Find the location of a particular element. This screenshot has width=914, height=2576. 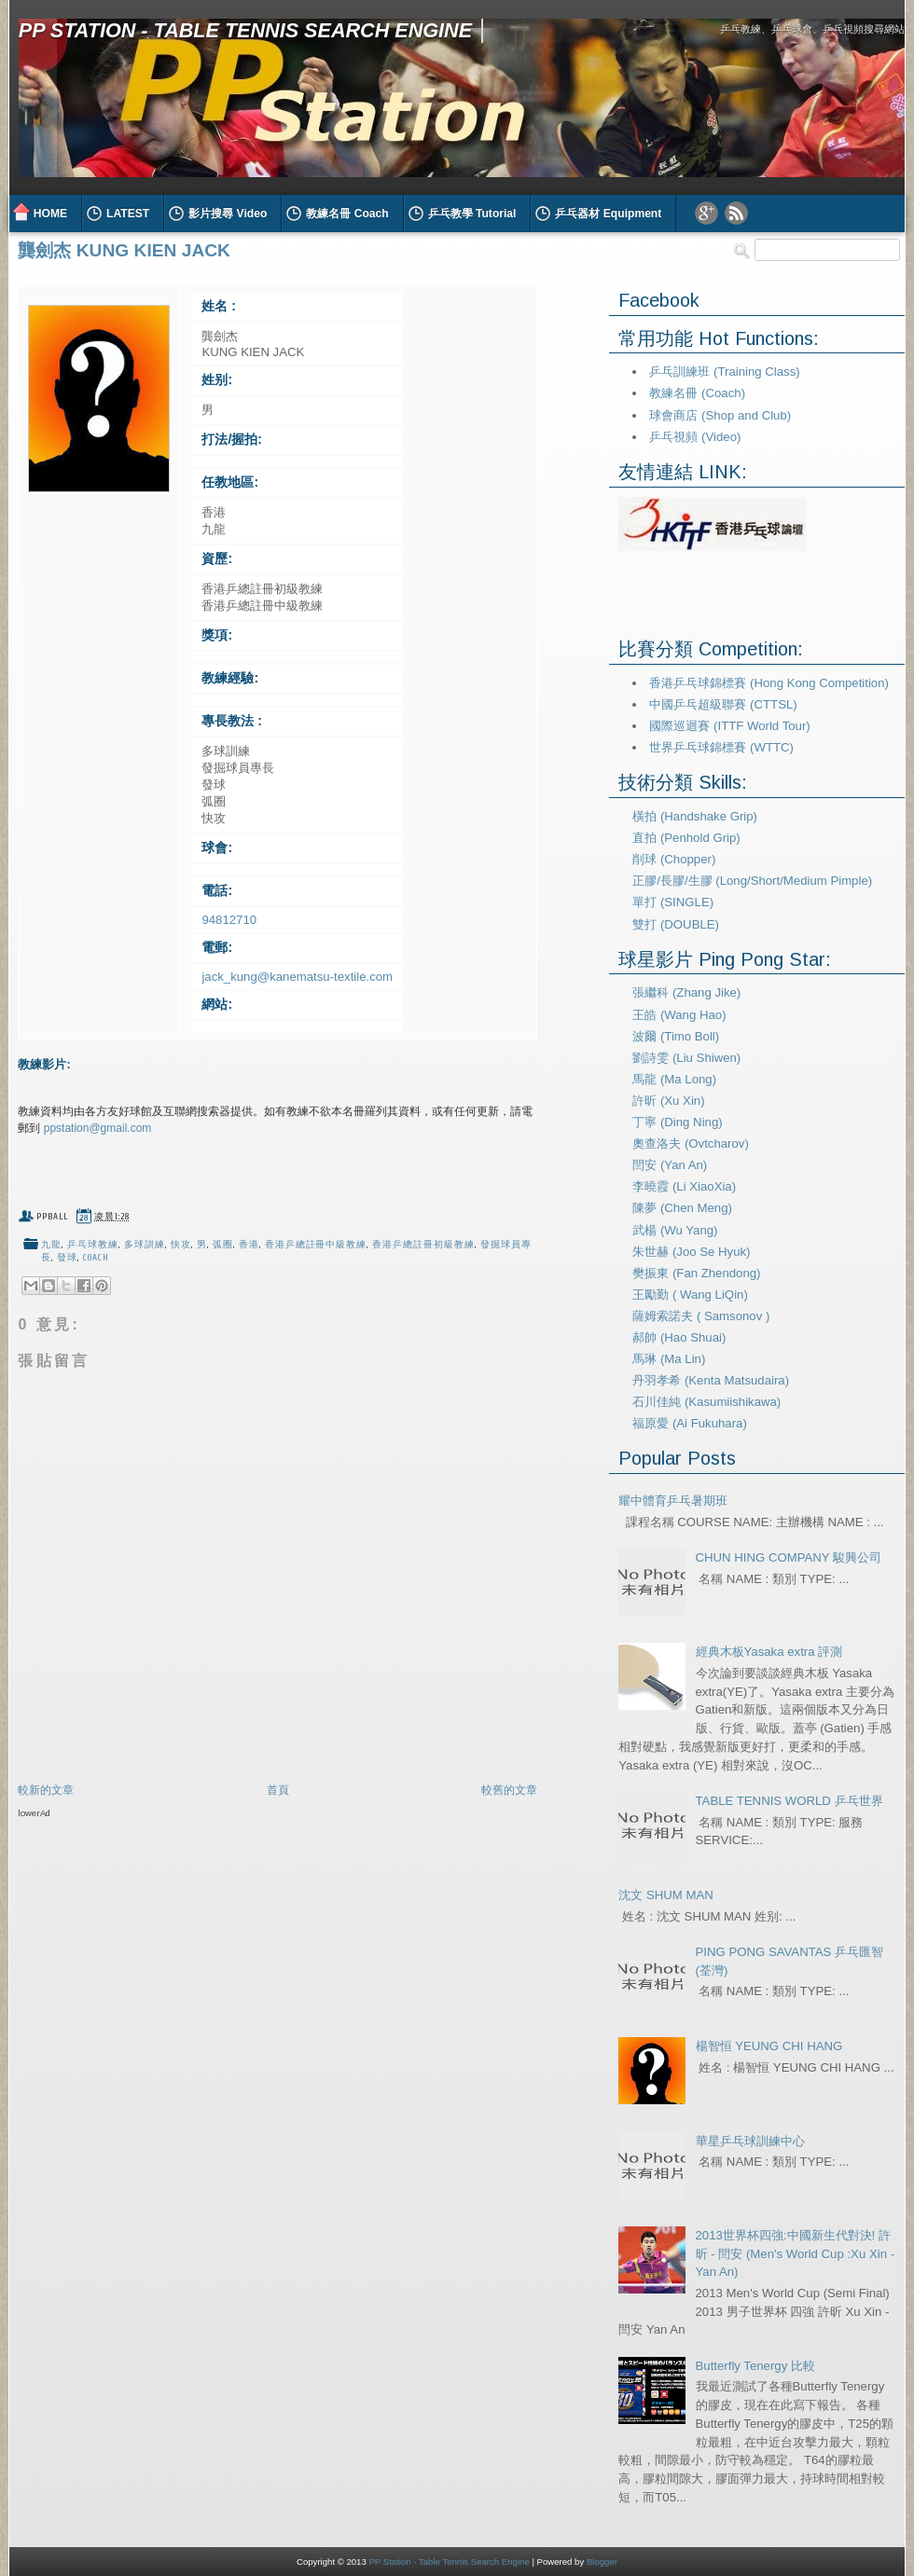

樊振東 (Fan Zhendong) is located at coordinates (696, 1273).